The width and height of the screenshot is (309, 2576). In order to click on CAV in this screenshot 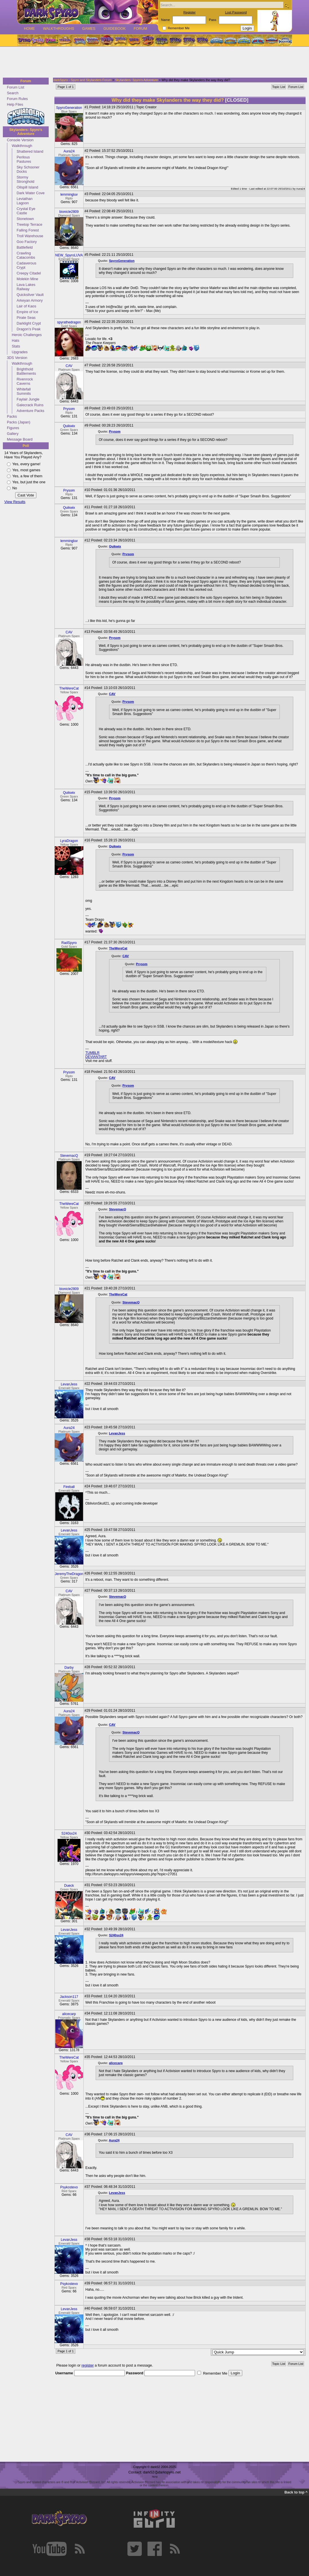, I will do `click(69, 366)`.